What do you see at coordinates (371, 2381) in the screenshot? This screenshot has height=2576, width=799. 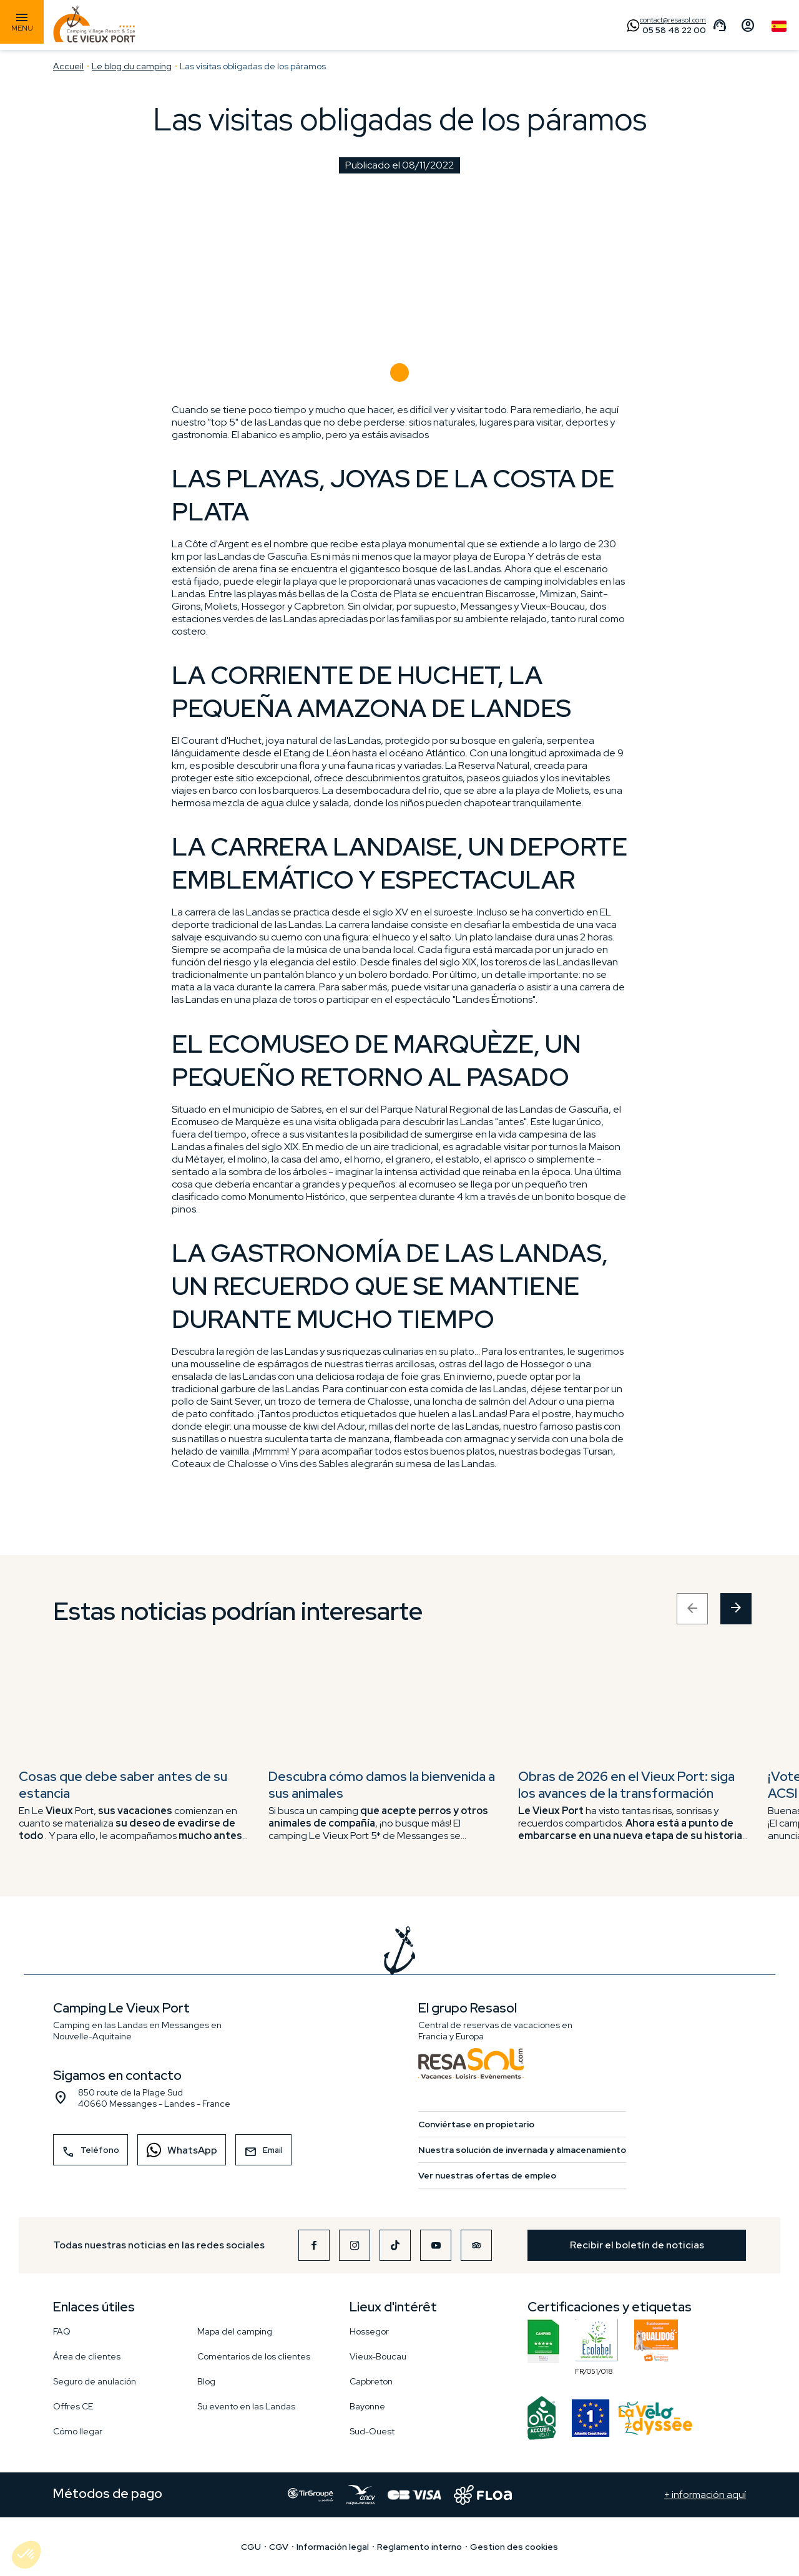 I see `Capbreton` at bounding box center [371, 2381].